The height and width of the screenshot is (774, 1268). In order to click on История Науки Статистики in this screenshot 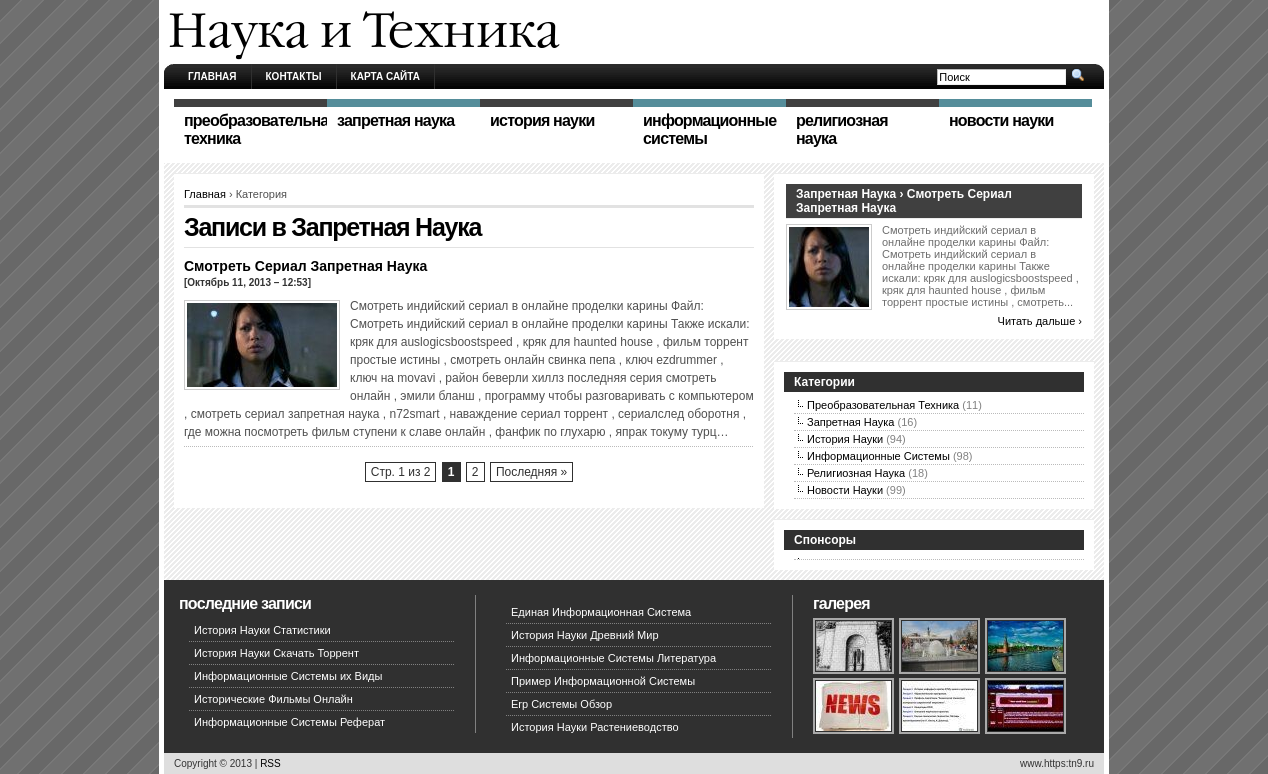, I will do `click(262, 630)`.